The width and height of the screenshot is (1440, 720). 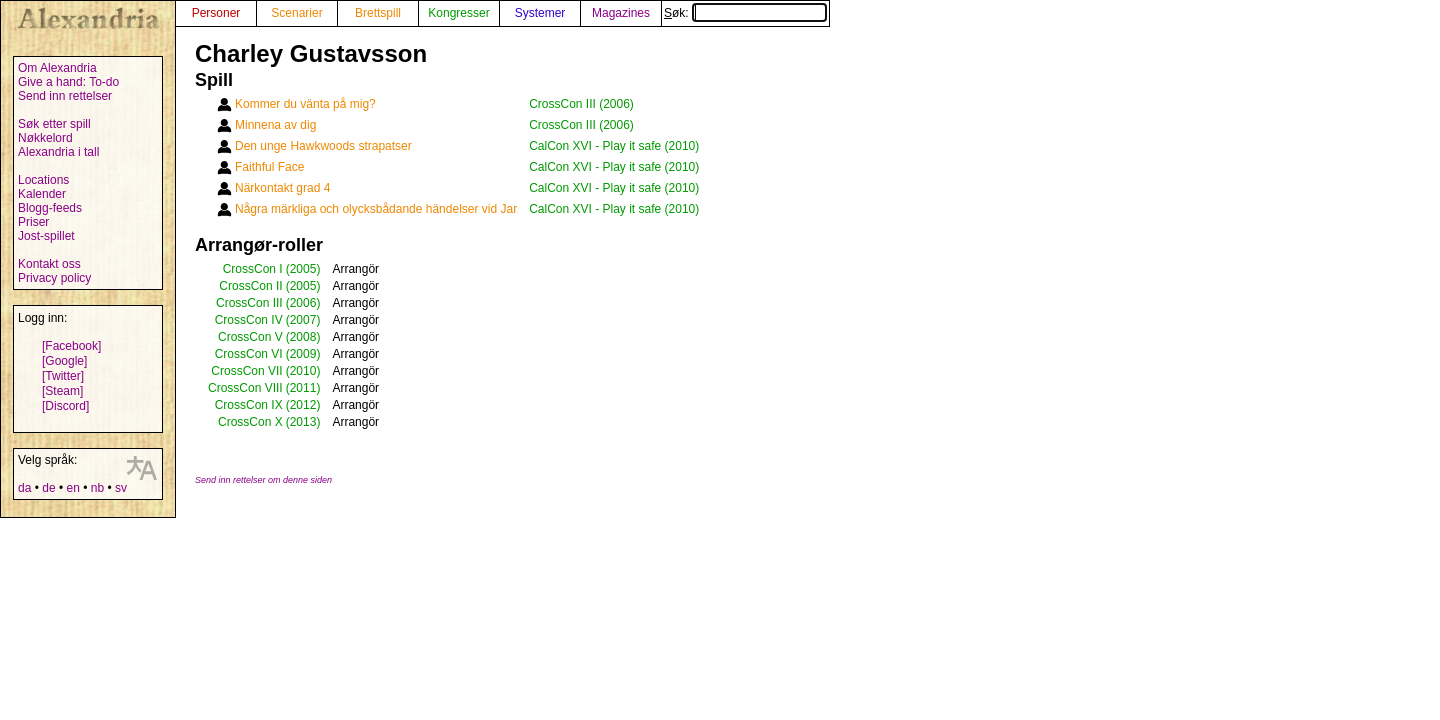 What do you see at coordinates (216, 13) in the screenshot?
I see `Personer` at bounding box center [216, 13].